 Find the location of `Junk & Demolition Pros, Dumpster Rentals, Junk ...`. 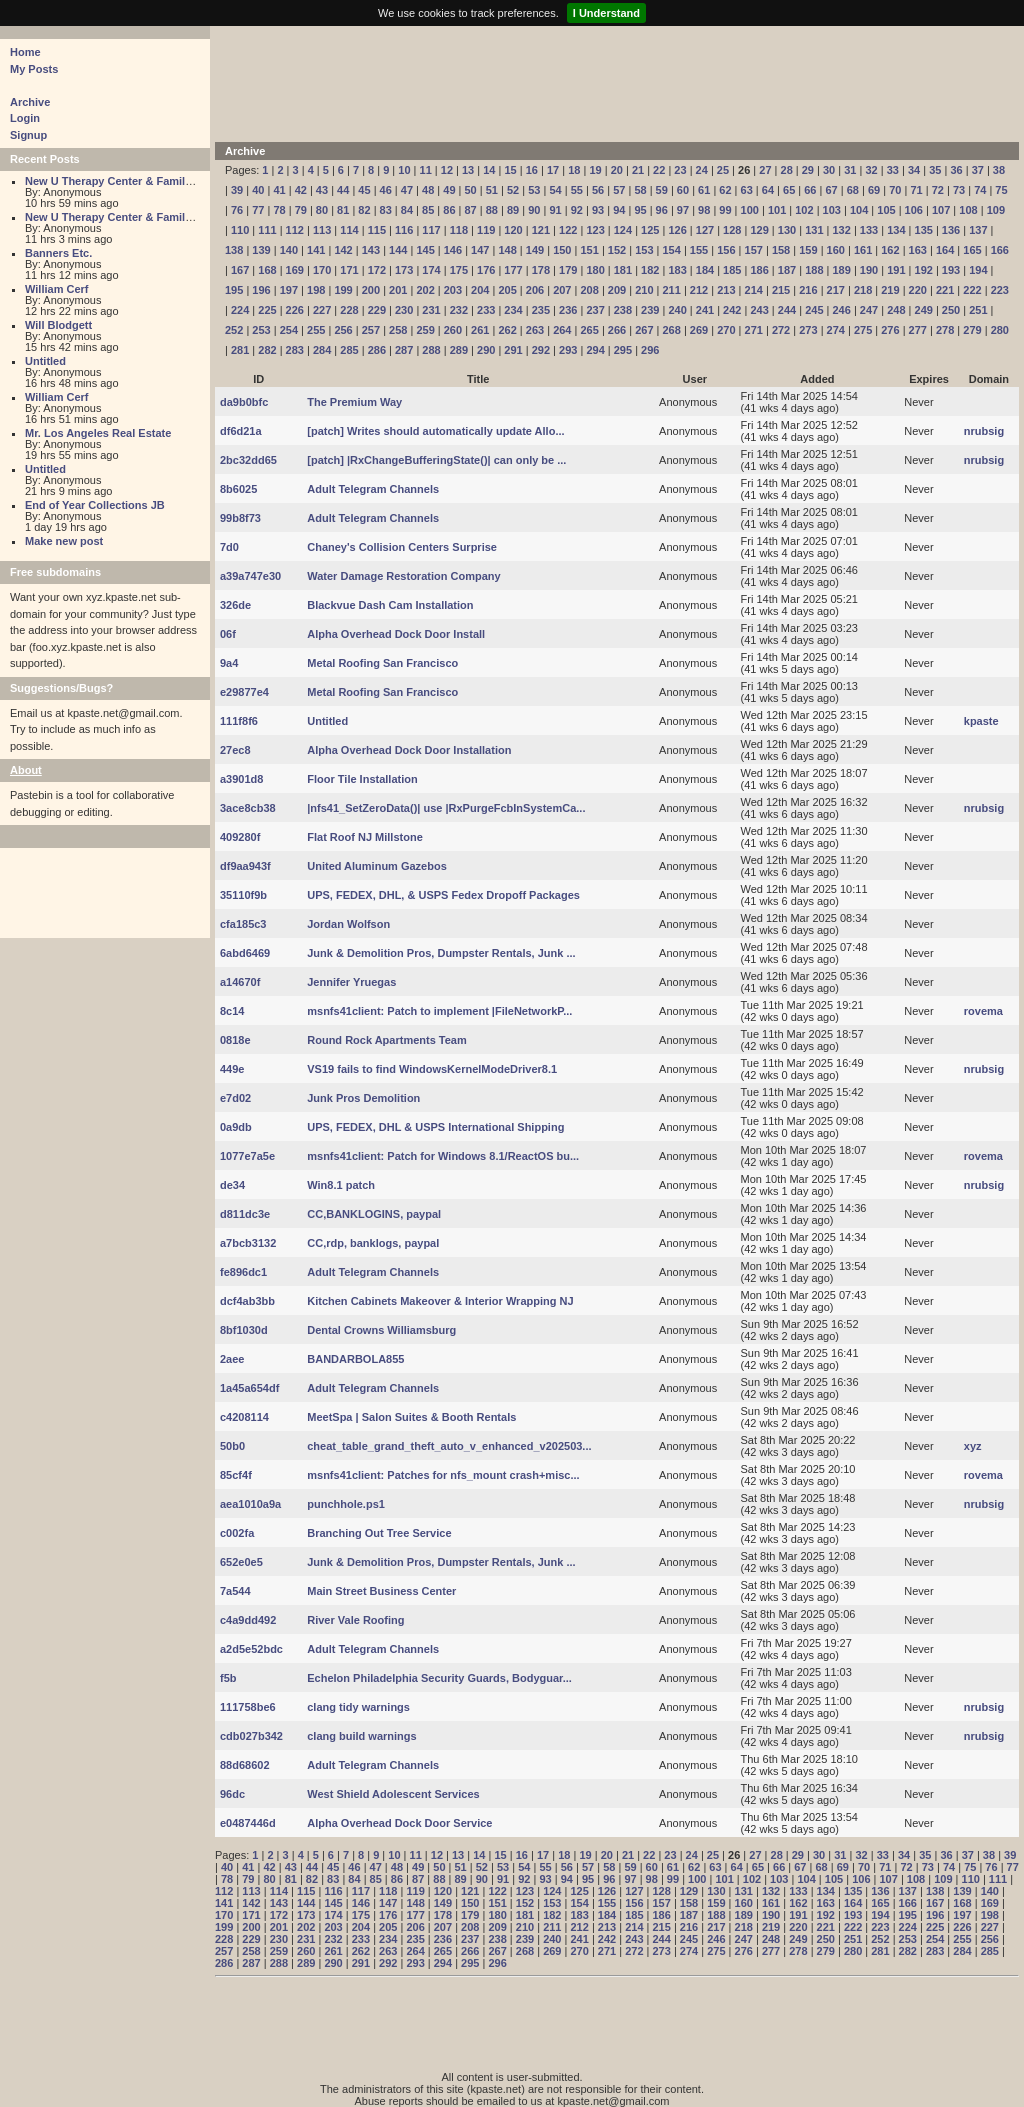

Junk & Demolition Pros, Dumpster Rentals, Junk ... is located at coordinates (441, 953).